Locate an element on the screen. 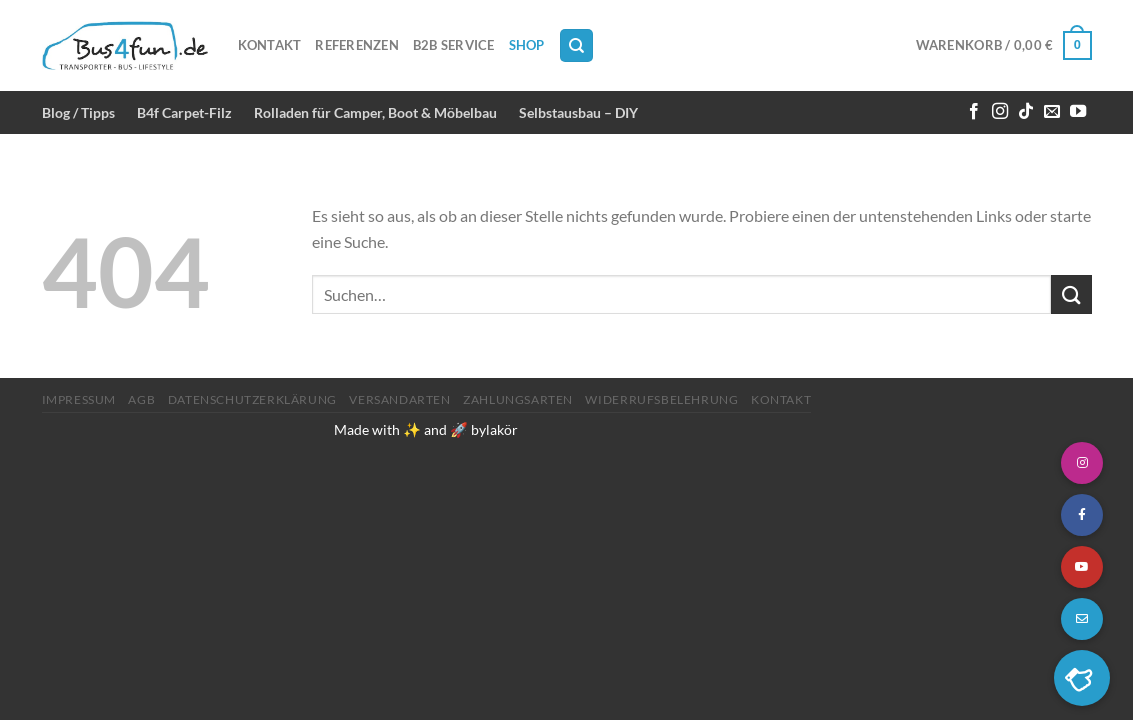 This screenshot has height=720, width=1133. Referenzen is located at coordinates (357, 45).